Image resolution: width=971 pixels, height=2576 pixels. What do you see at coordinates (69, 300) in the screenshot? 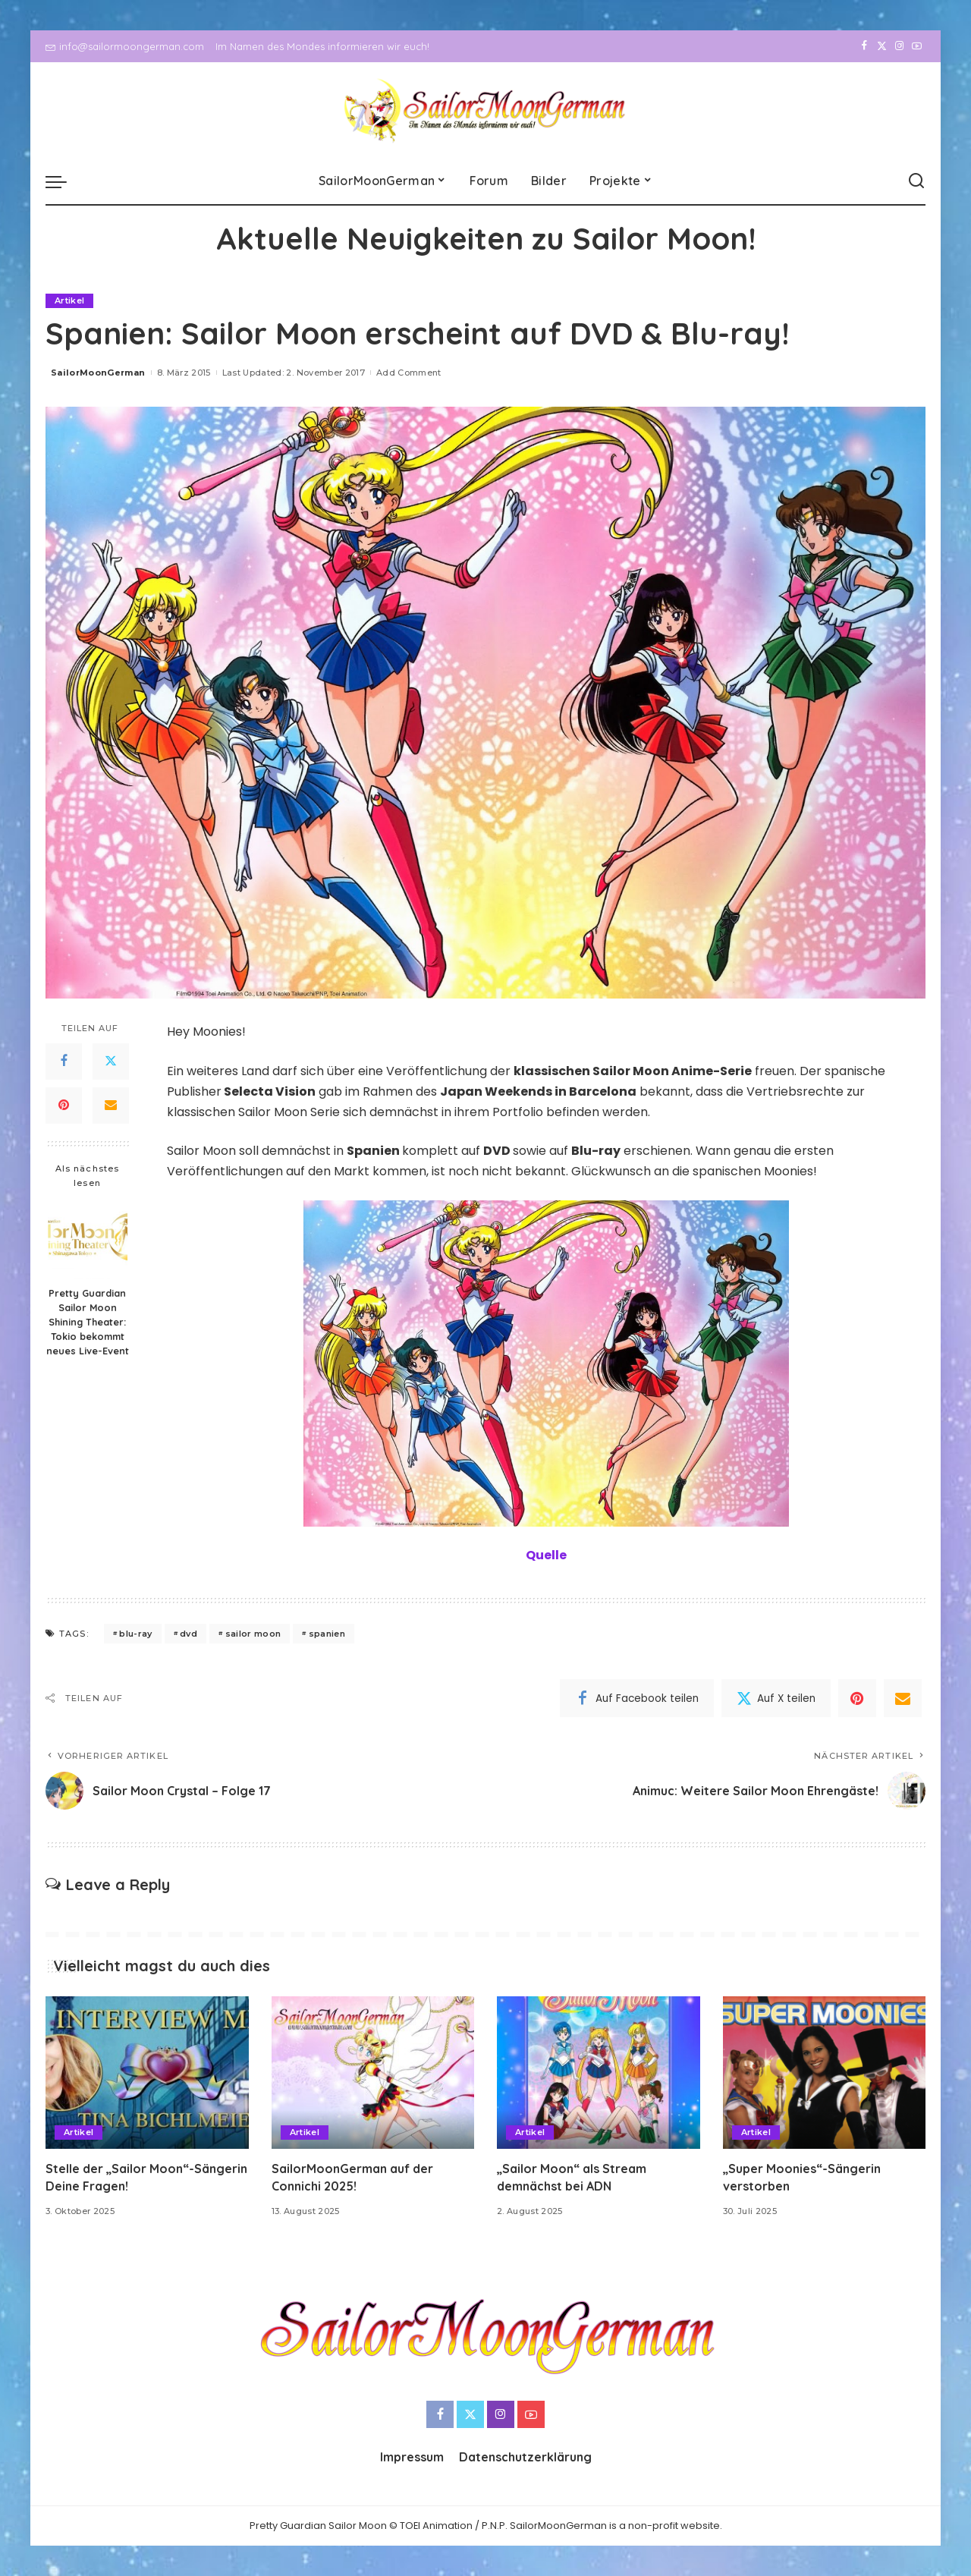
I see `Artikel` at bounding box center [69, 300].